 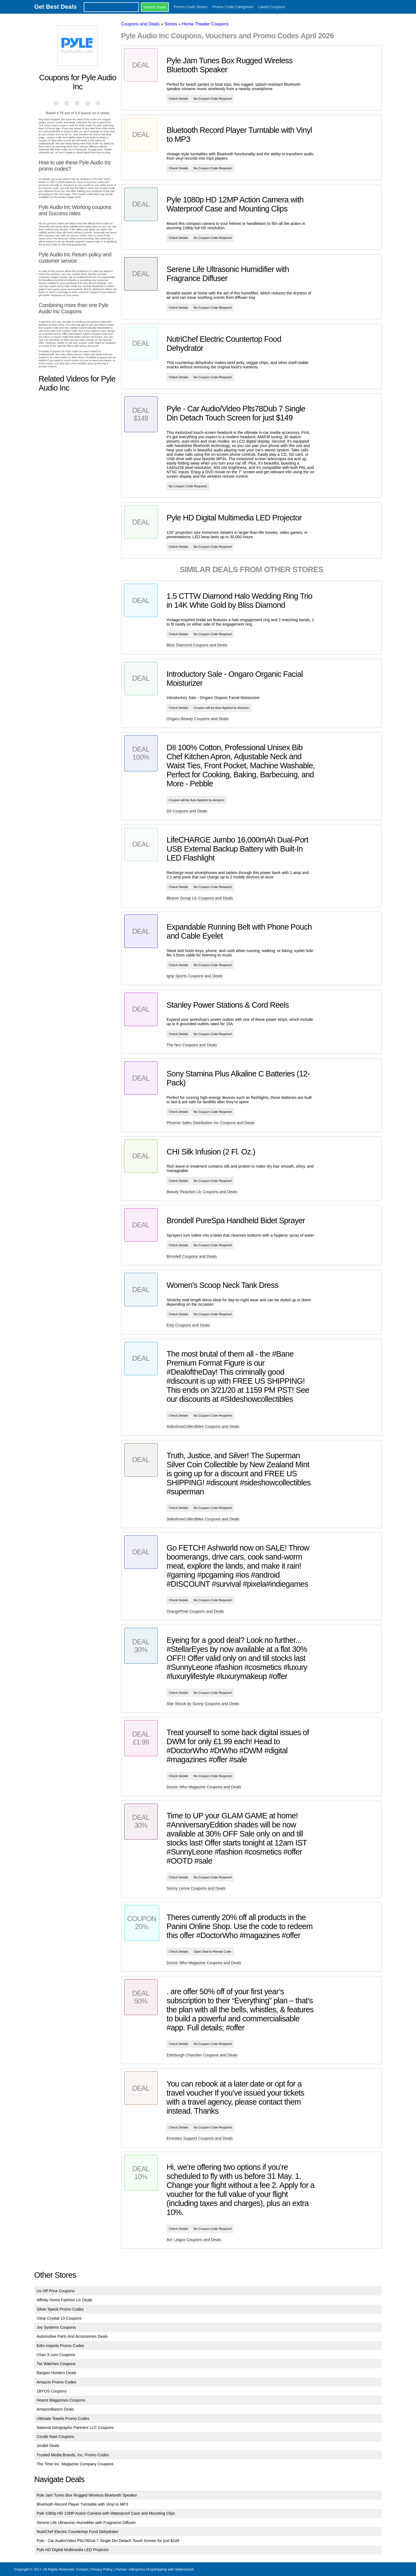 I want to click on 2 stars, so click(x=67, y=103).